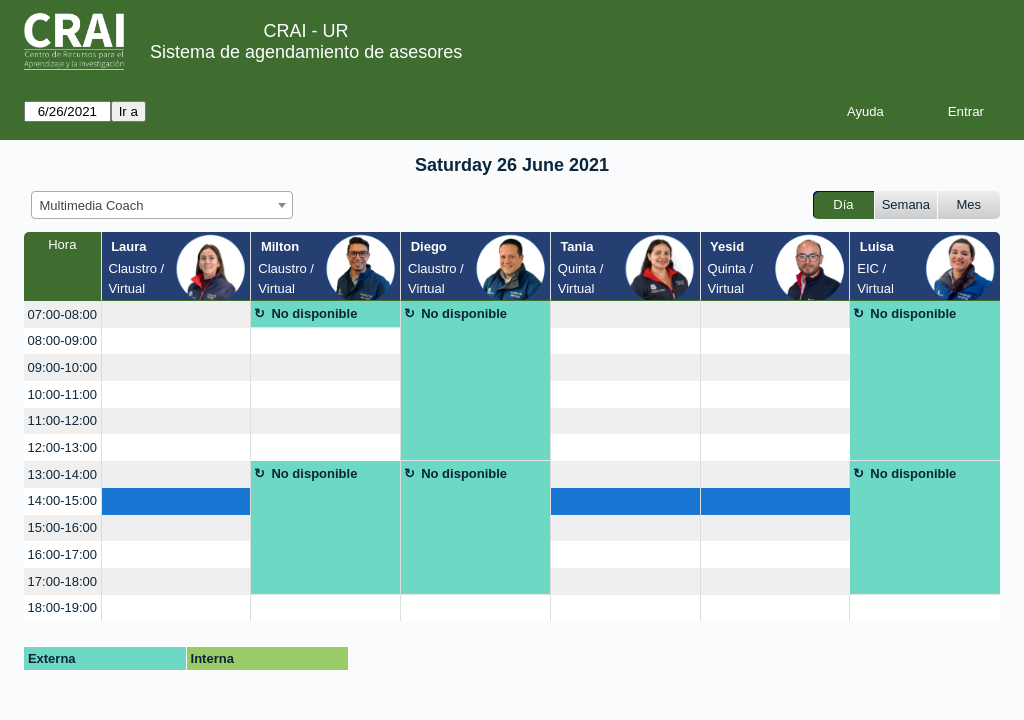 This screenshot has width=1024, height=720. Describe the element at coordinates (314, 313) in the screenshot. I see `No disponible` at that location.